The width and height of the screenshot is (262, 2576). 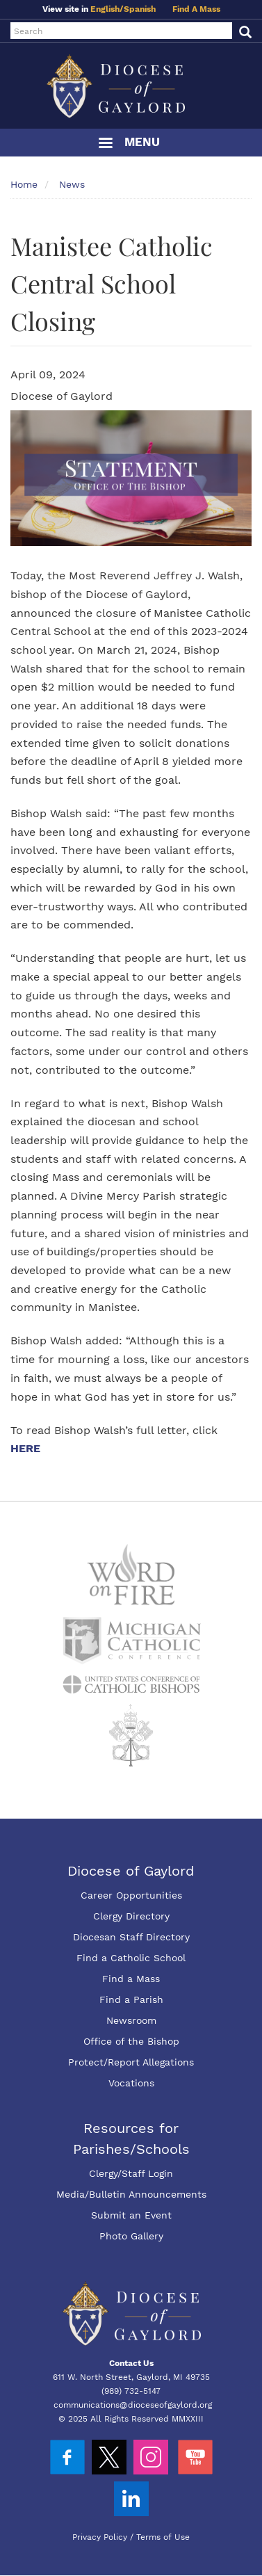 What do you see at coordinates (131, 2235) in the screenshot?
I see `Photo Gallery` at bounding box center [131, 2235].